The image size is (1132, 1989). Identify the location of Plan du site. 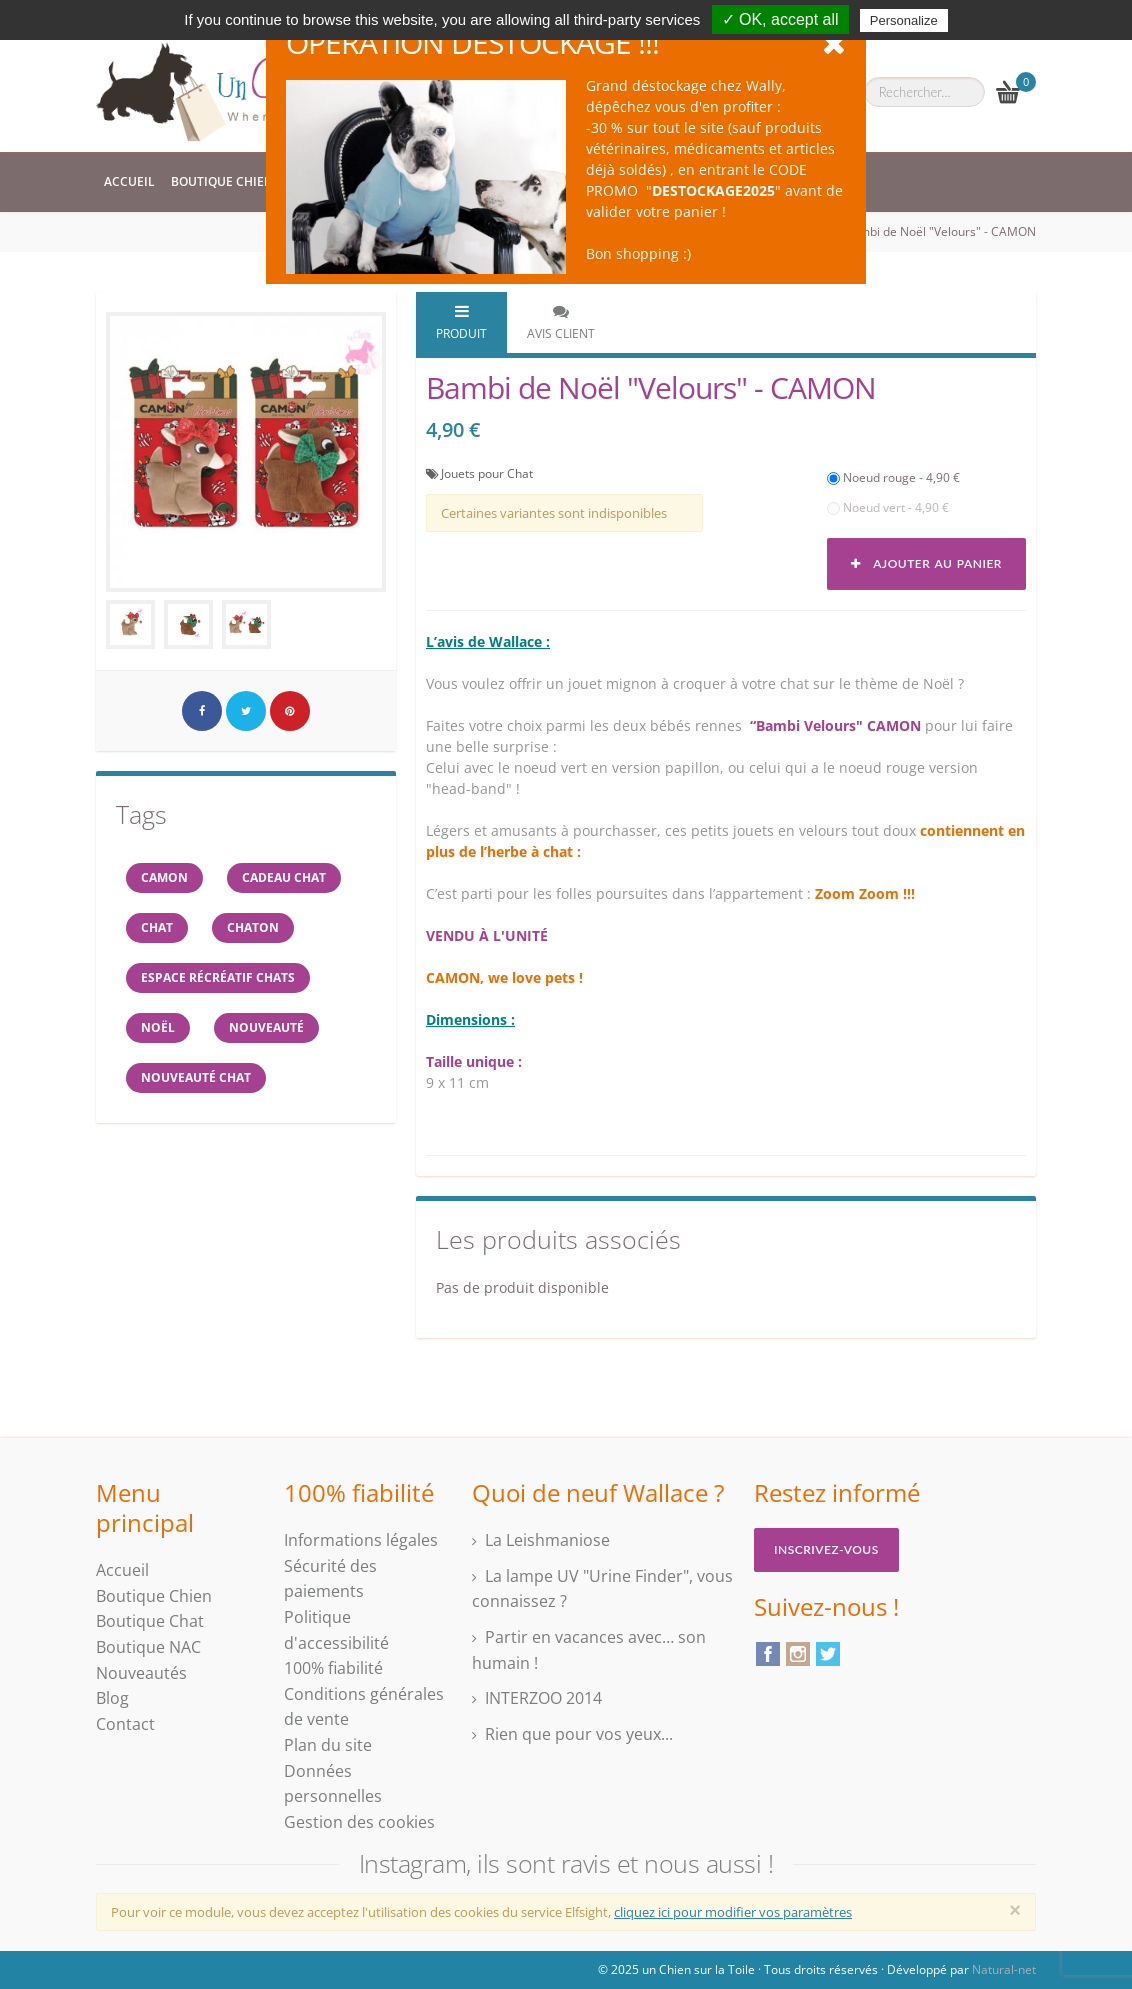
(328, 1745).